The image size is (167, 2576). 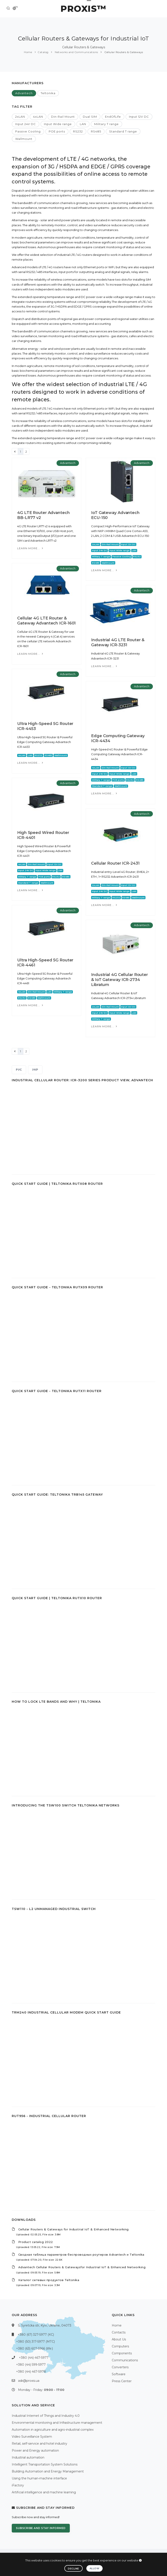 I want to click on Communications, so click(x=125, y=2360).